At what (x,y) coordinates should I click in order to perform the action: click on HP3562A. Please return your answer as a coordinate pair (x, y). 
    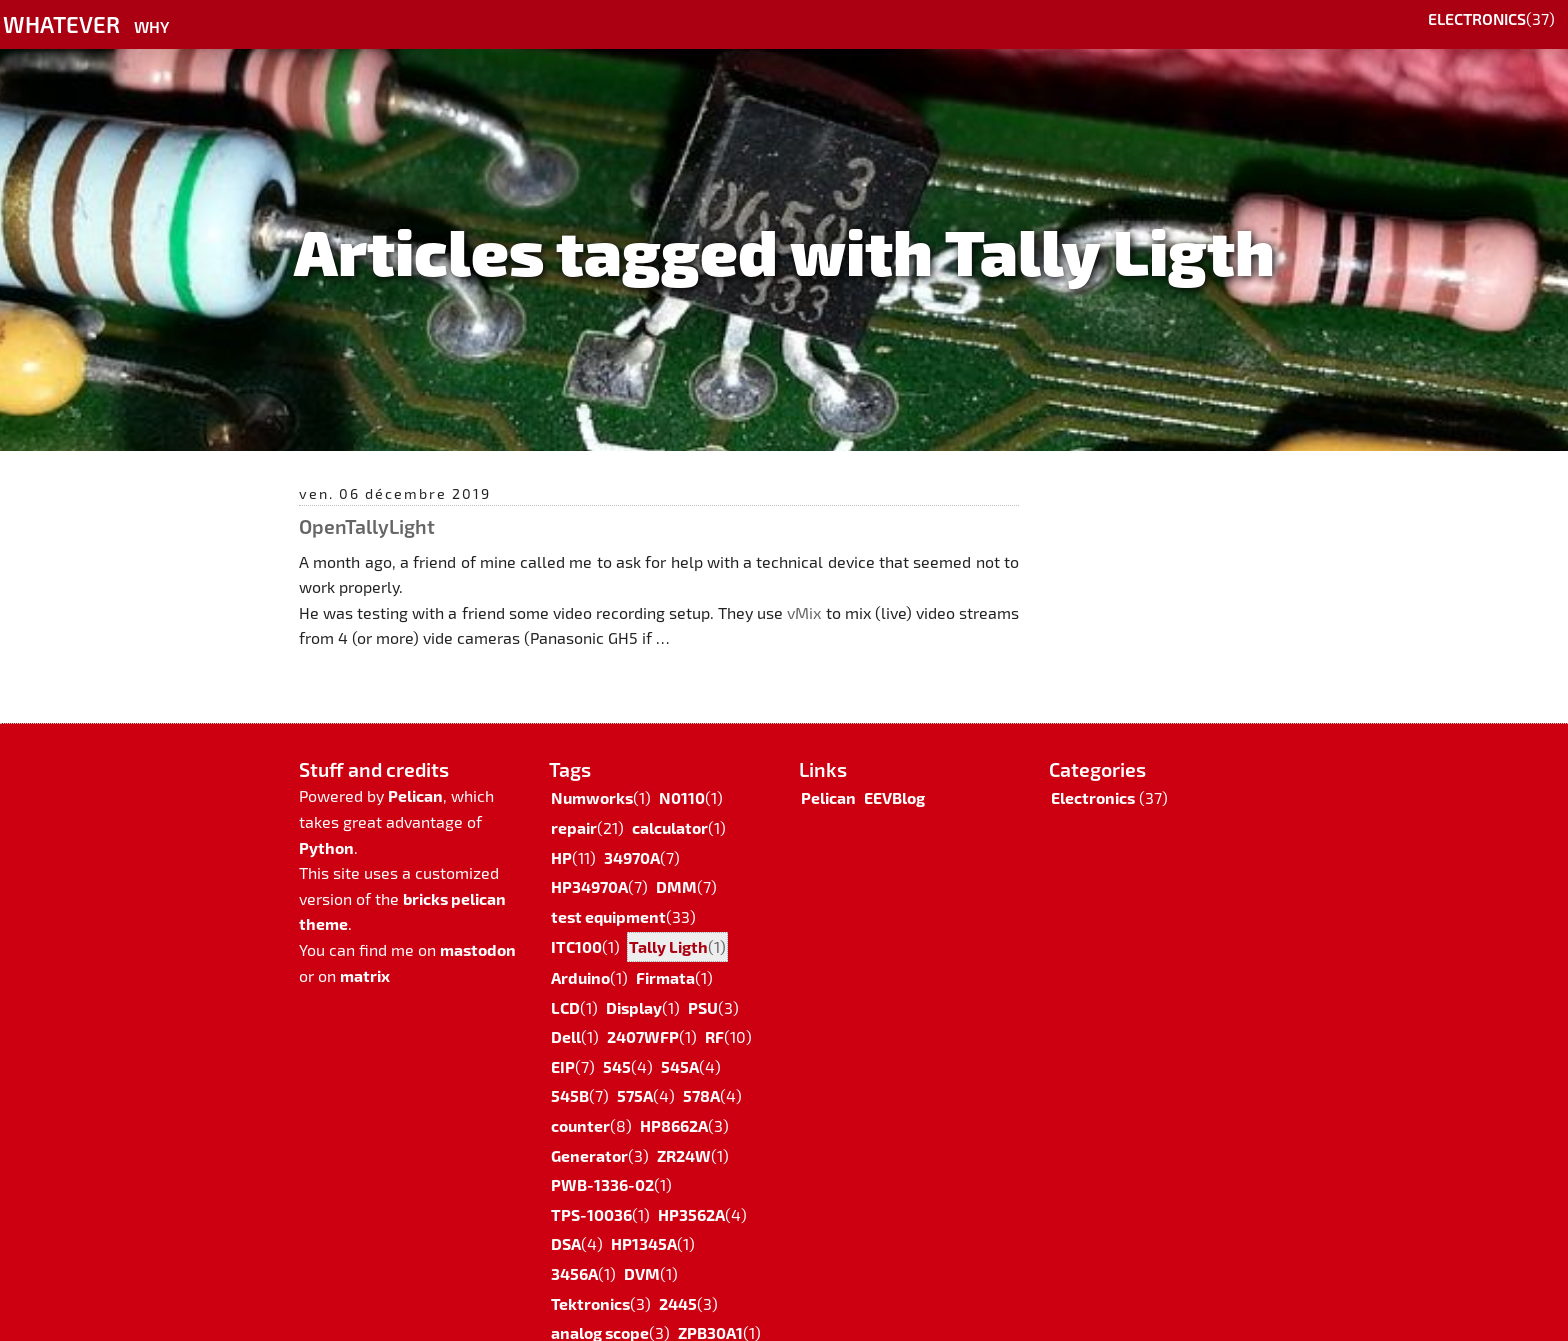
    Looking at the image, I should click on (691, 1190).